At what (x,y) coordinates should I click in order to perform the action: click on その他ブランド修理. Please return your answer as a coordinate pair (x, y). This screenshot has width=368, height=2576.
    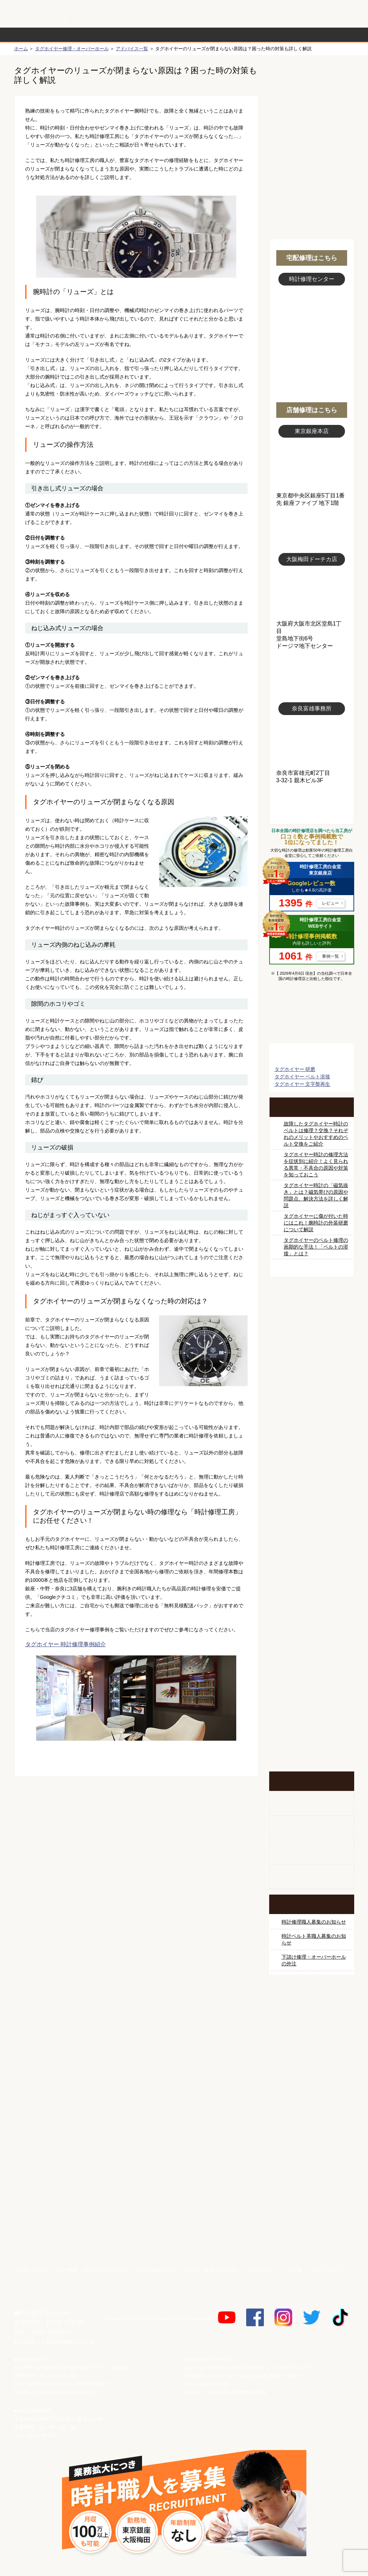
    Looking at the image, I should click on (311, 1561).